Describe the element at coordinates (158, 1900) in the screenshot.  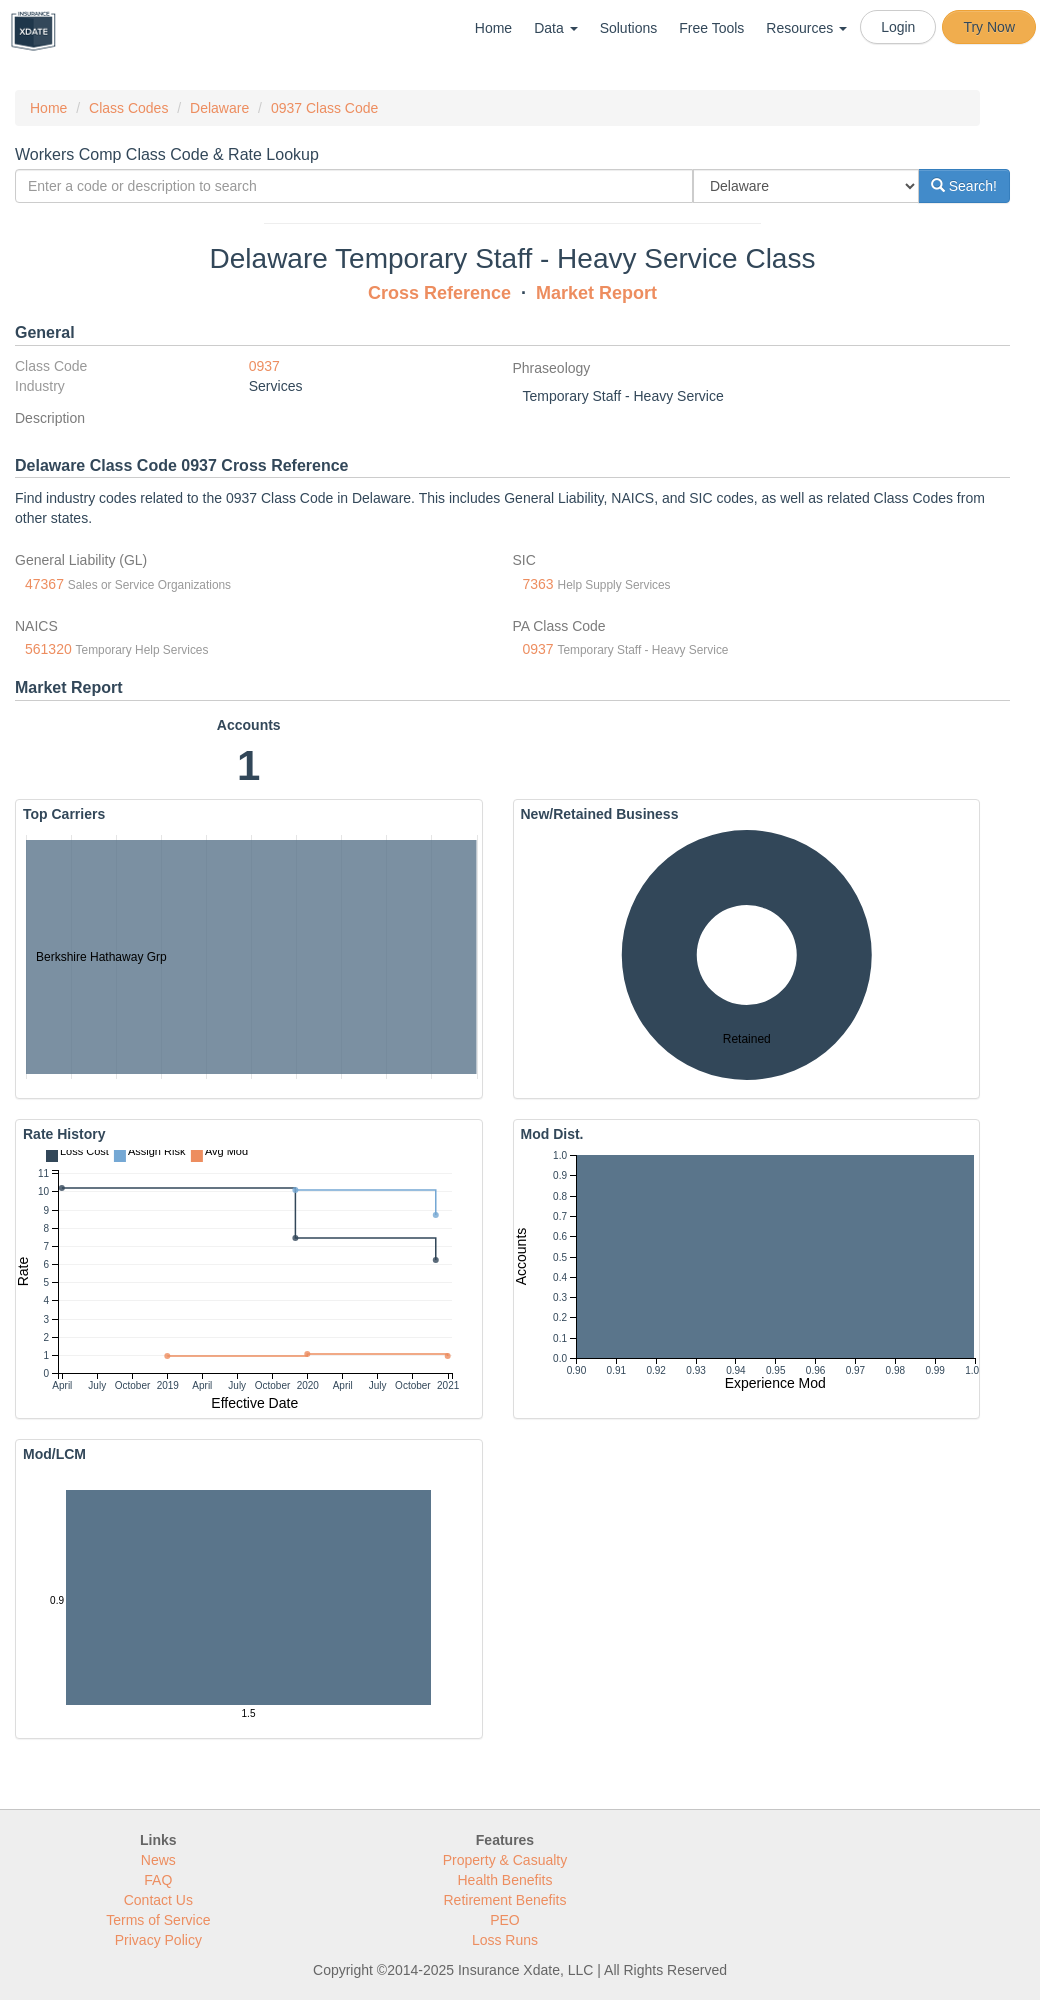
I see `Contact Us` at that location.